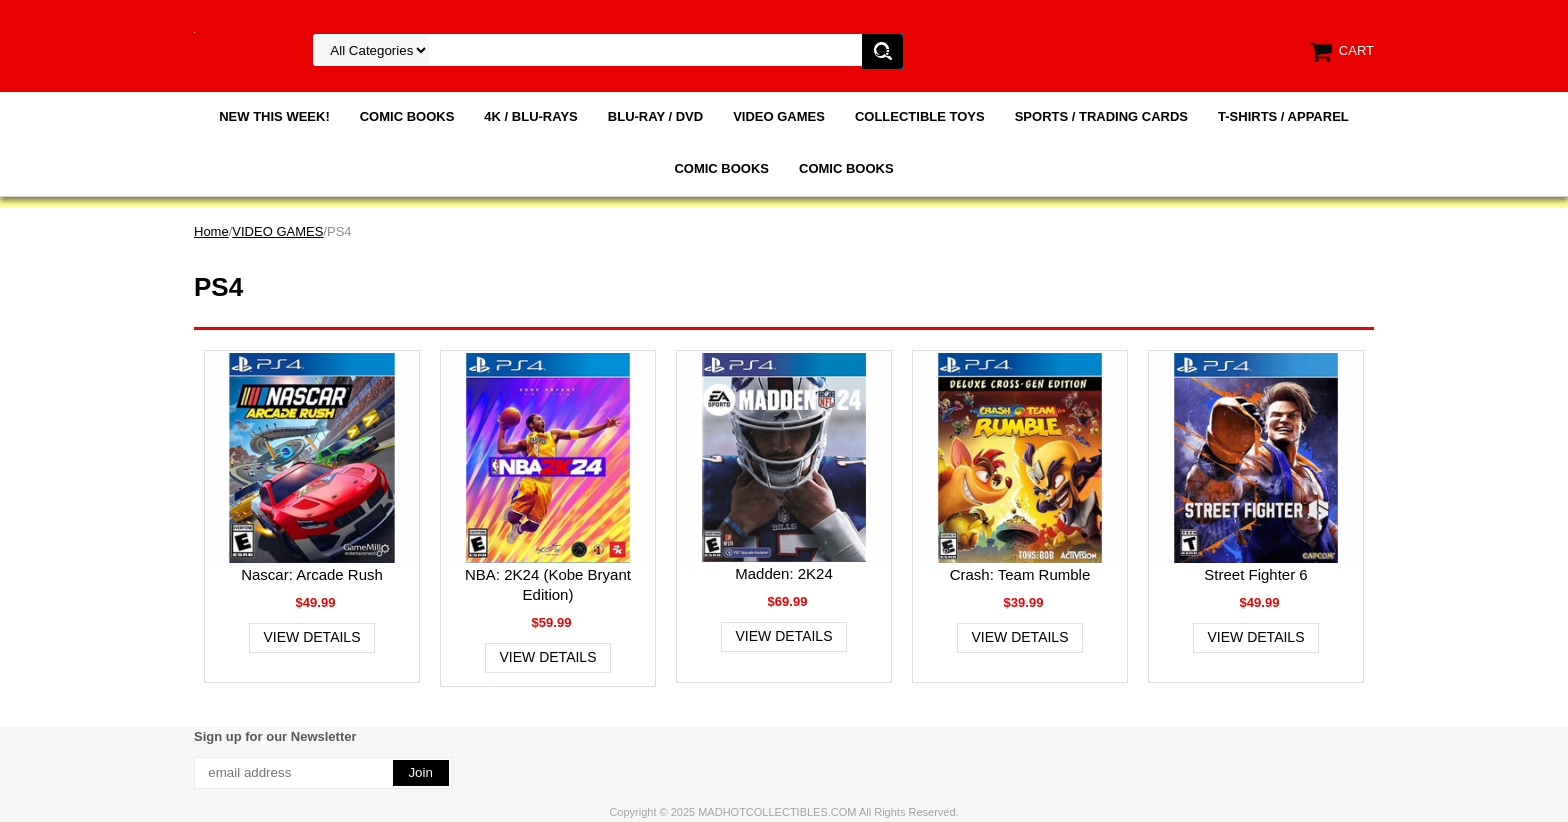 The image size is (1568, 822). Describe the element at coordinates (1101, 116) in the screenshot. I see `SPORTS / TRADING CARDS` at that location.